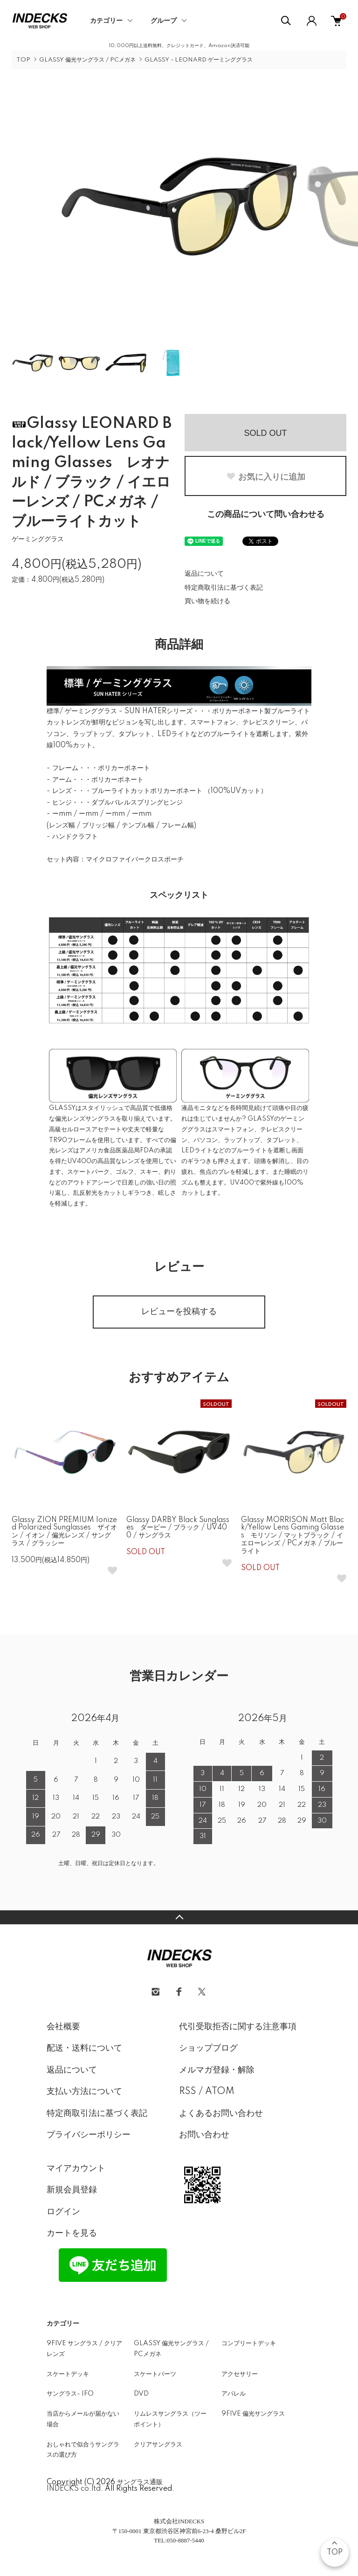 The width and height of the screenshot is (358, 2576). I want to click on Glassy DARBY Black Sunglasses ダービー / ブラック / UV400 / サングラス, so click(177, 1528).